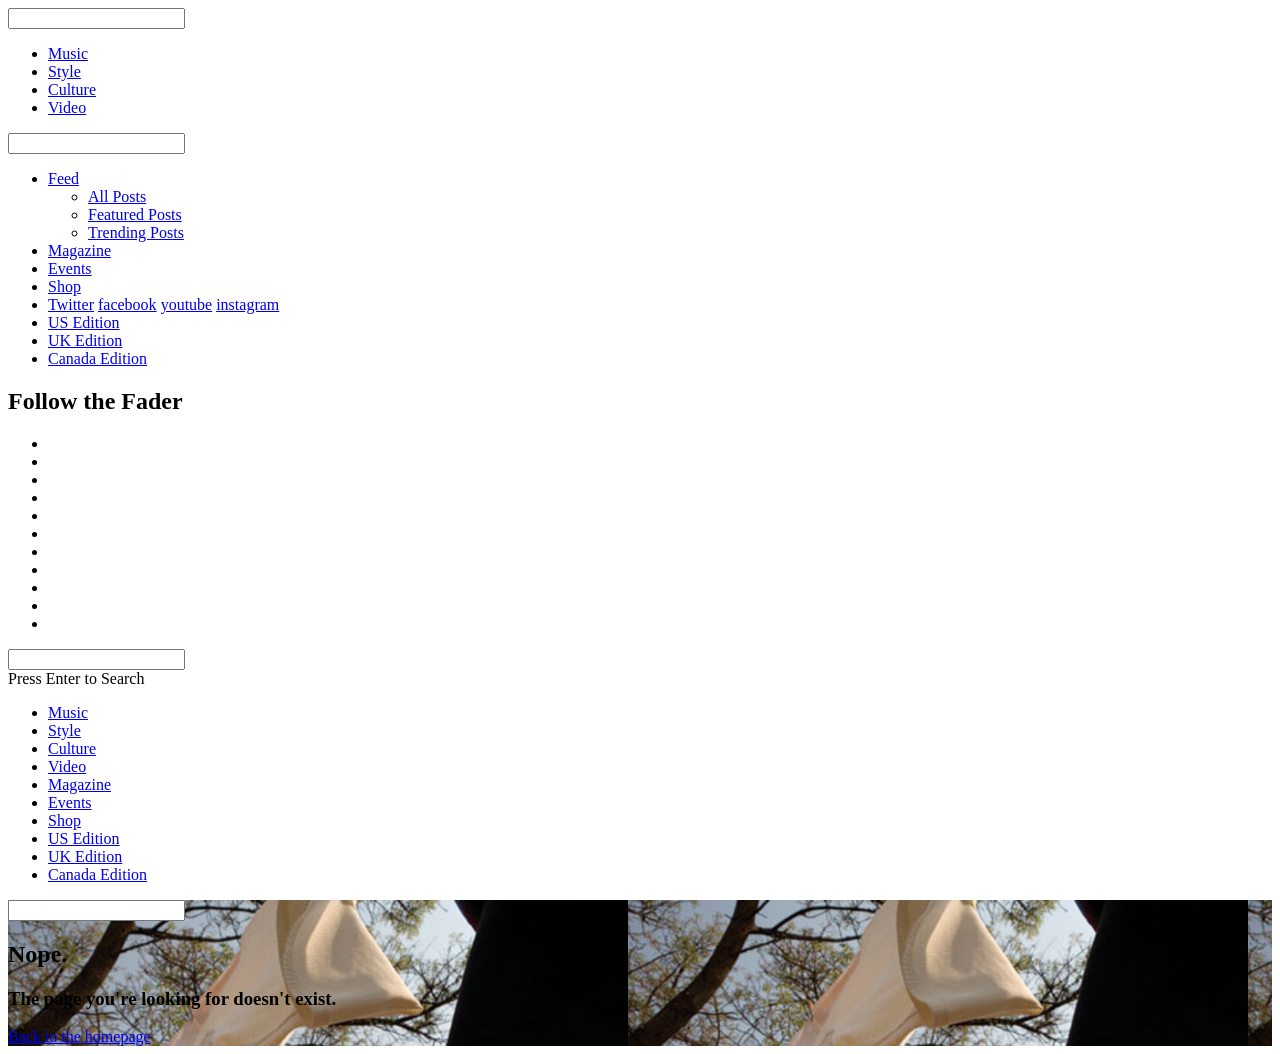  What do you see at coordinates (247, 304) in the screenshot?
I see `instagram` at bounding box center [247, 304].